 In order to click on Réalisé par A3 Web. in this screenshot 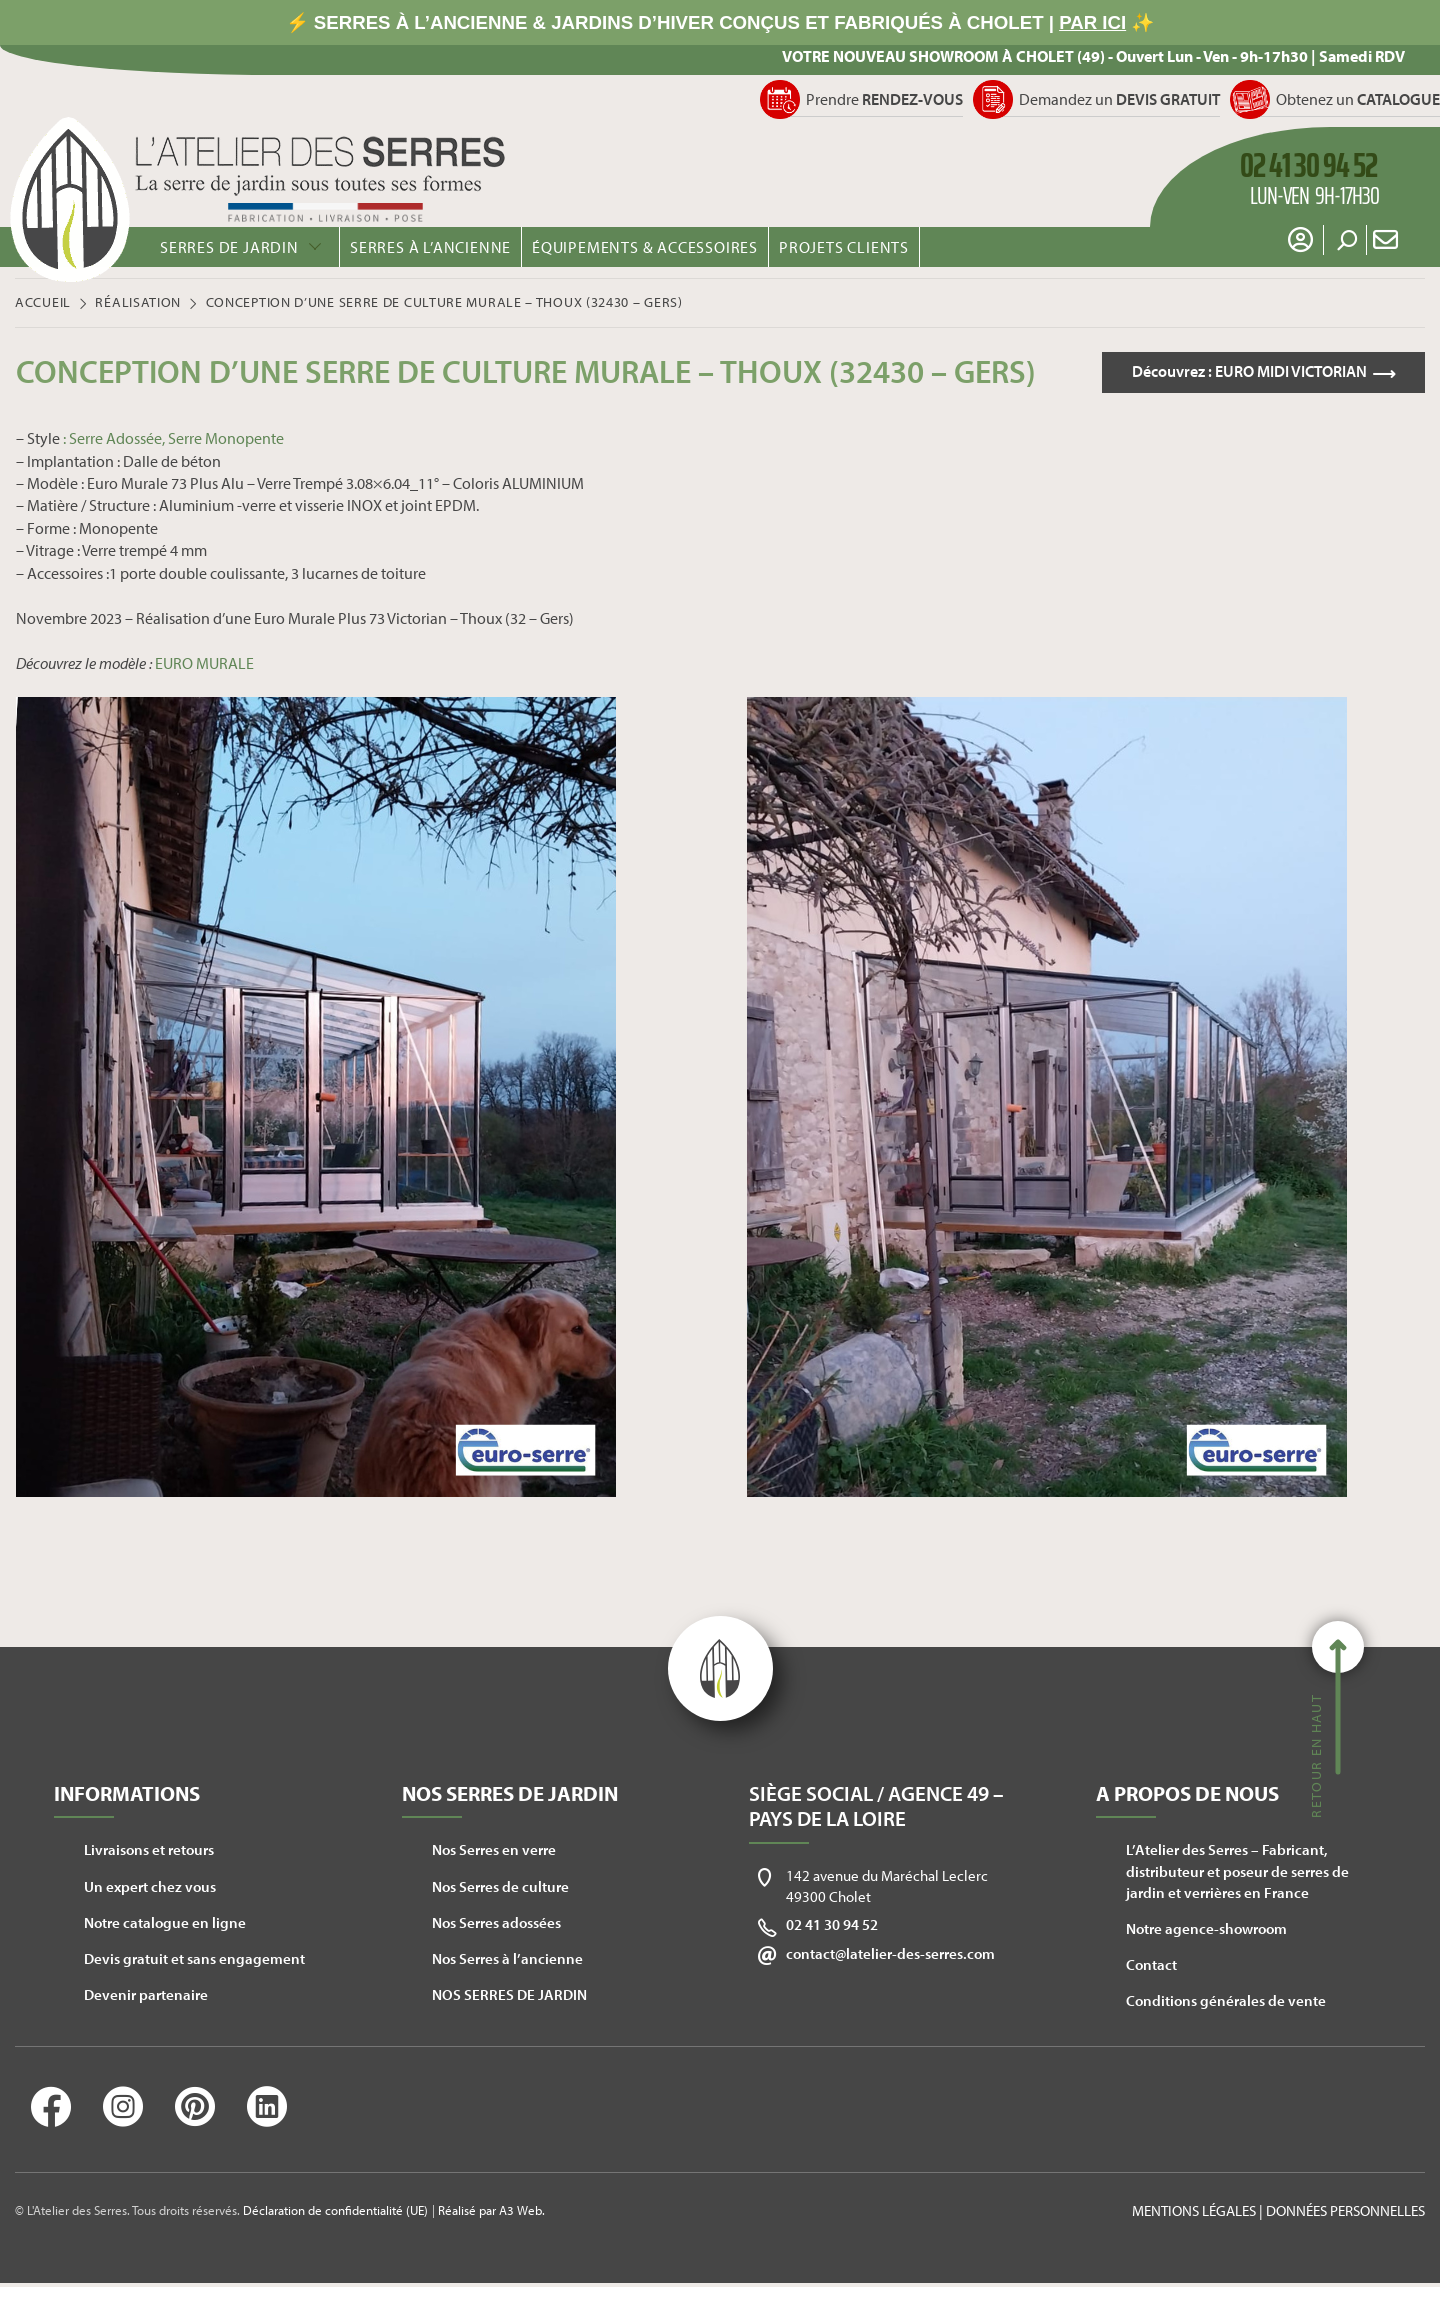, I will do `click(491, 2210)`.